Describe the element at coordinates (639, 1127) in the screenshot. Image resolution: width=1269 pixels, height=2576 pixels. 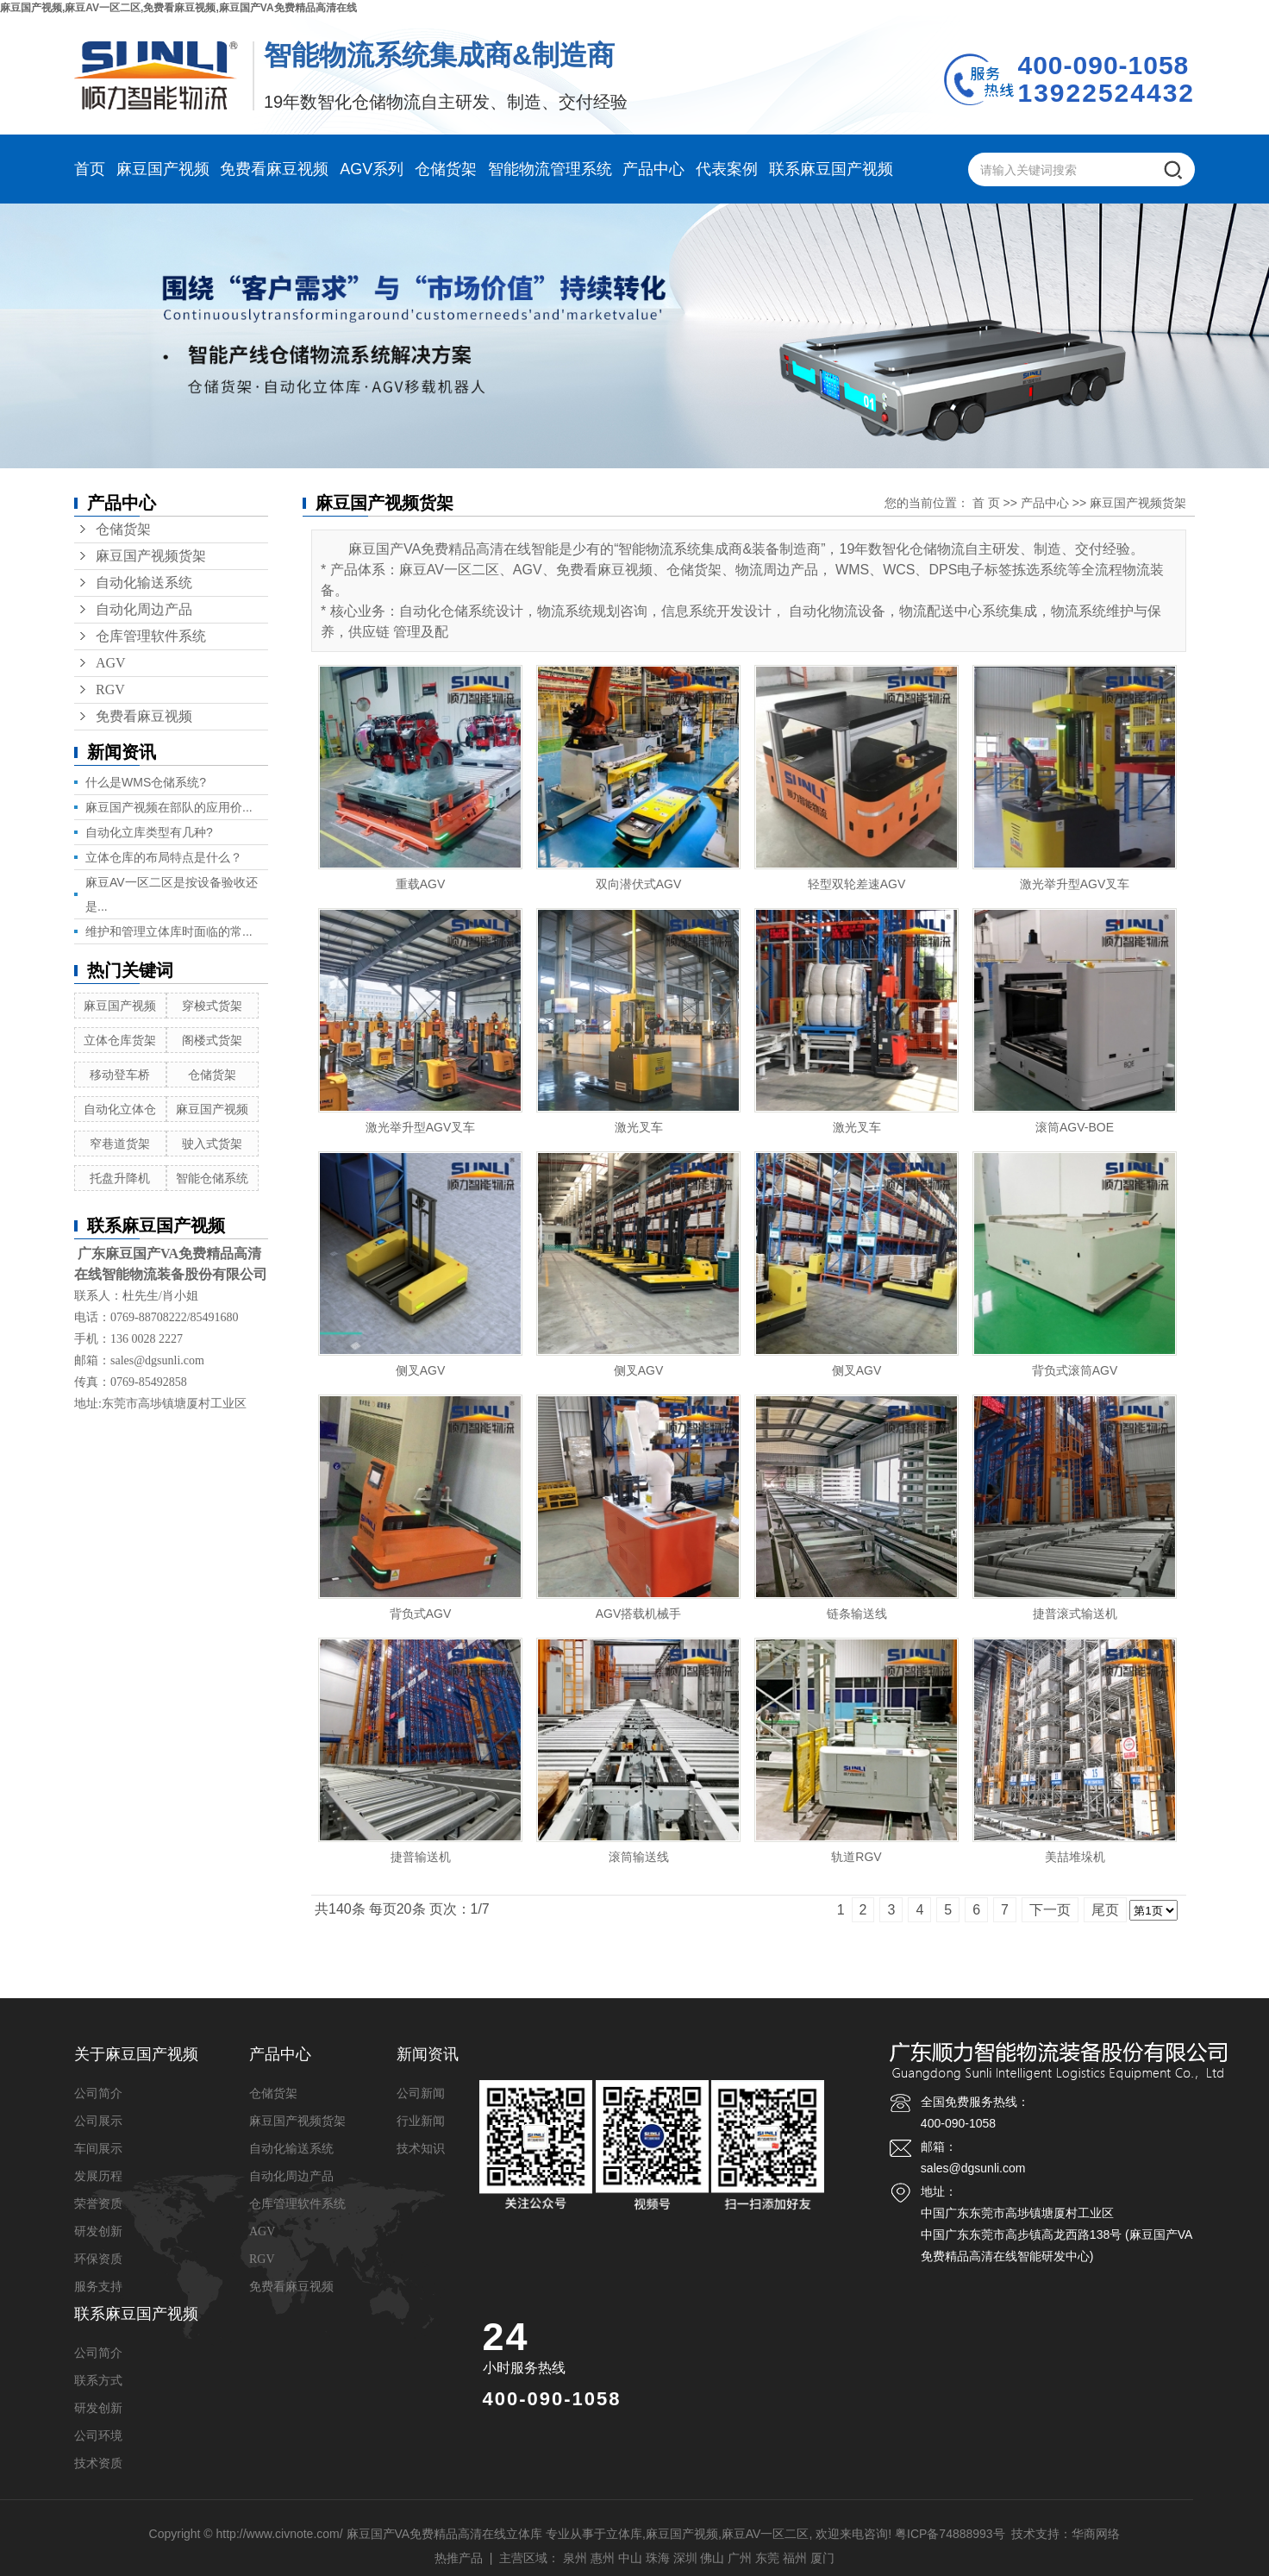
I see `激光叉车` at that location.